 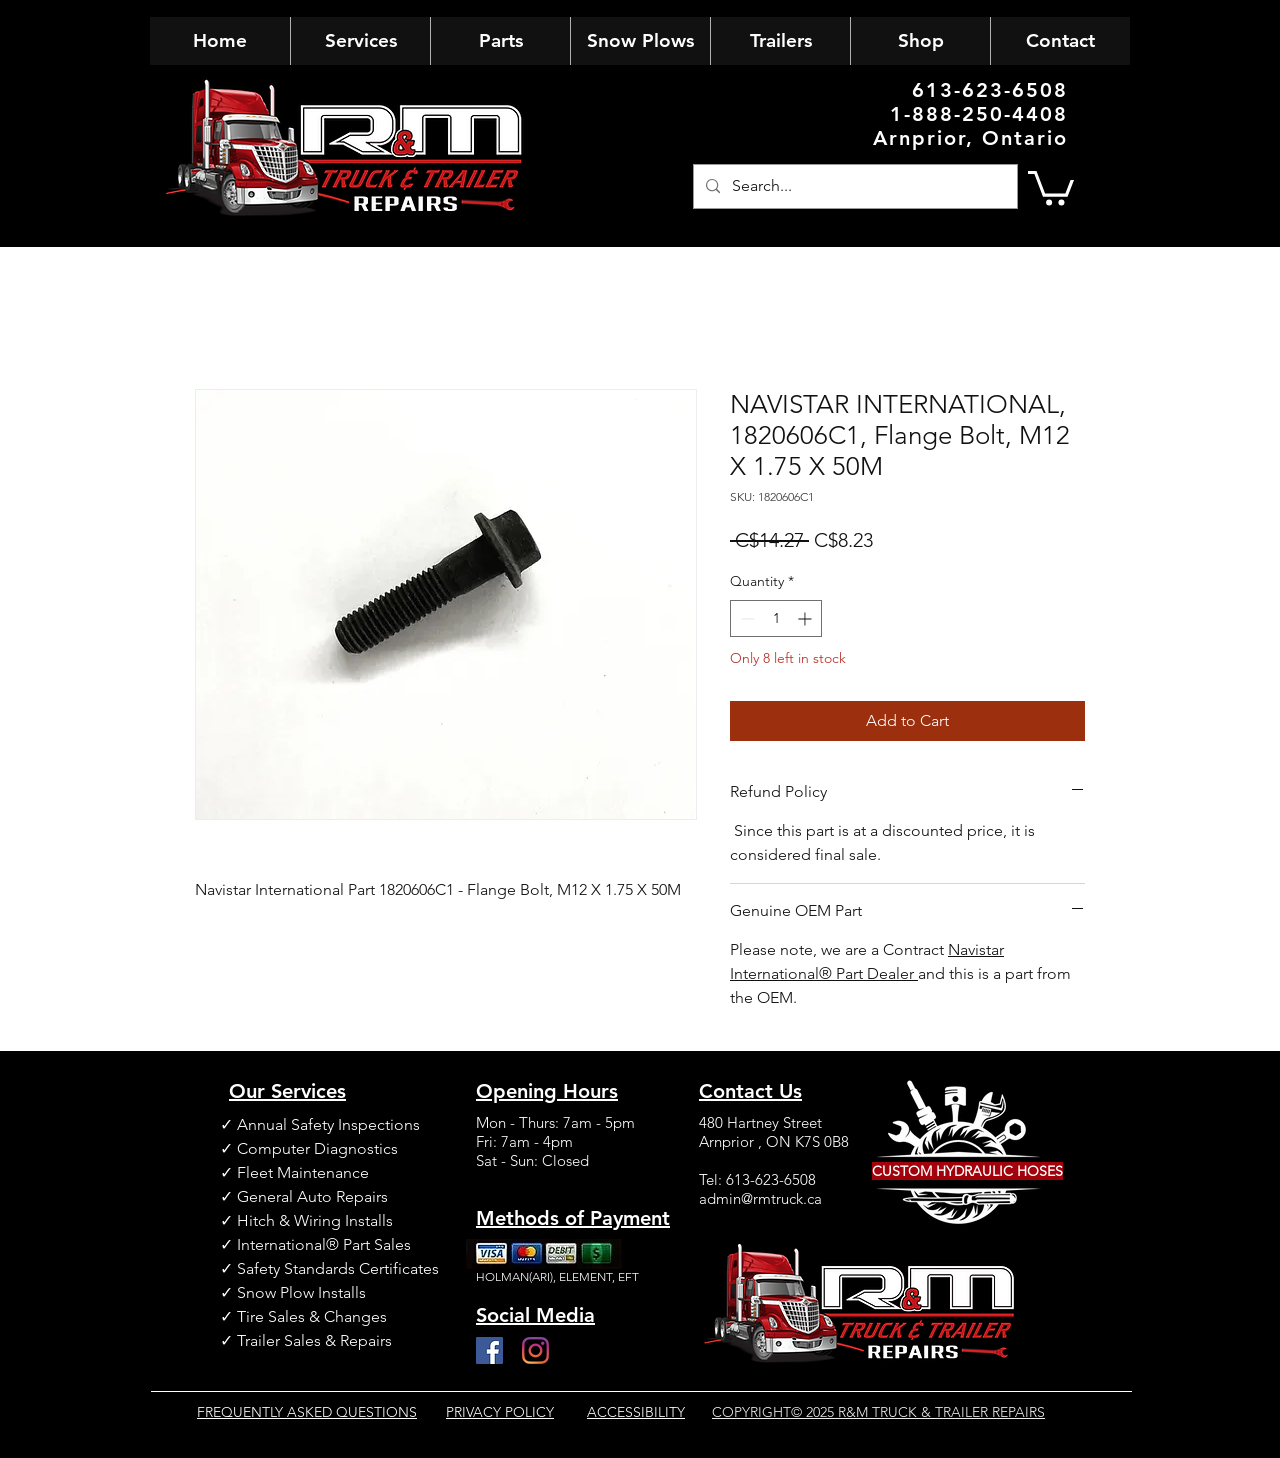 I want to click on [Search...], so click(x=853, y=186).